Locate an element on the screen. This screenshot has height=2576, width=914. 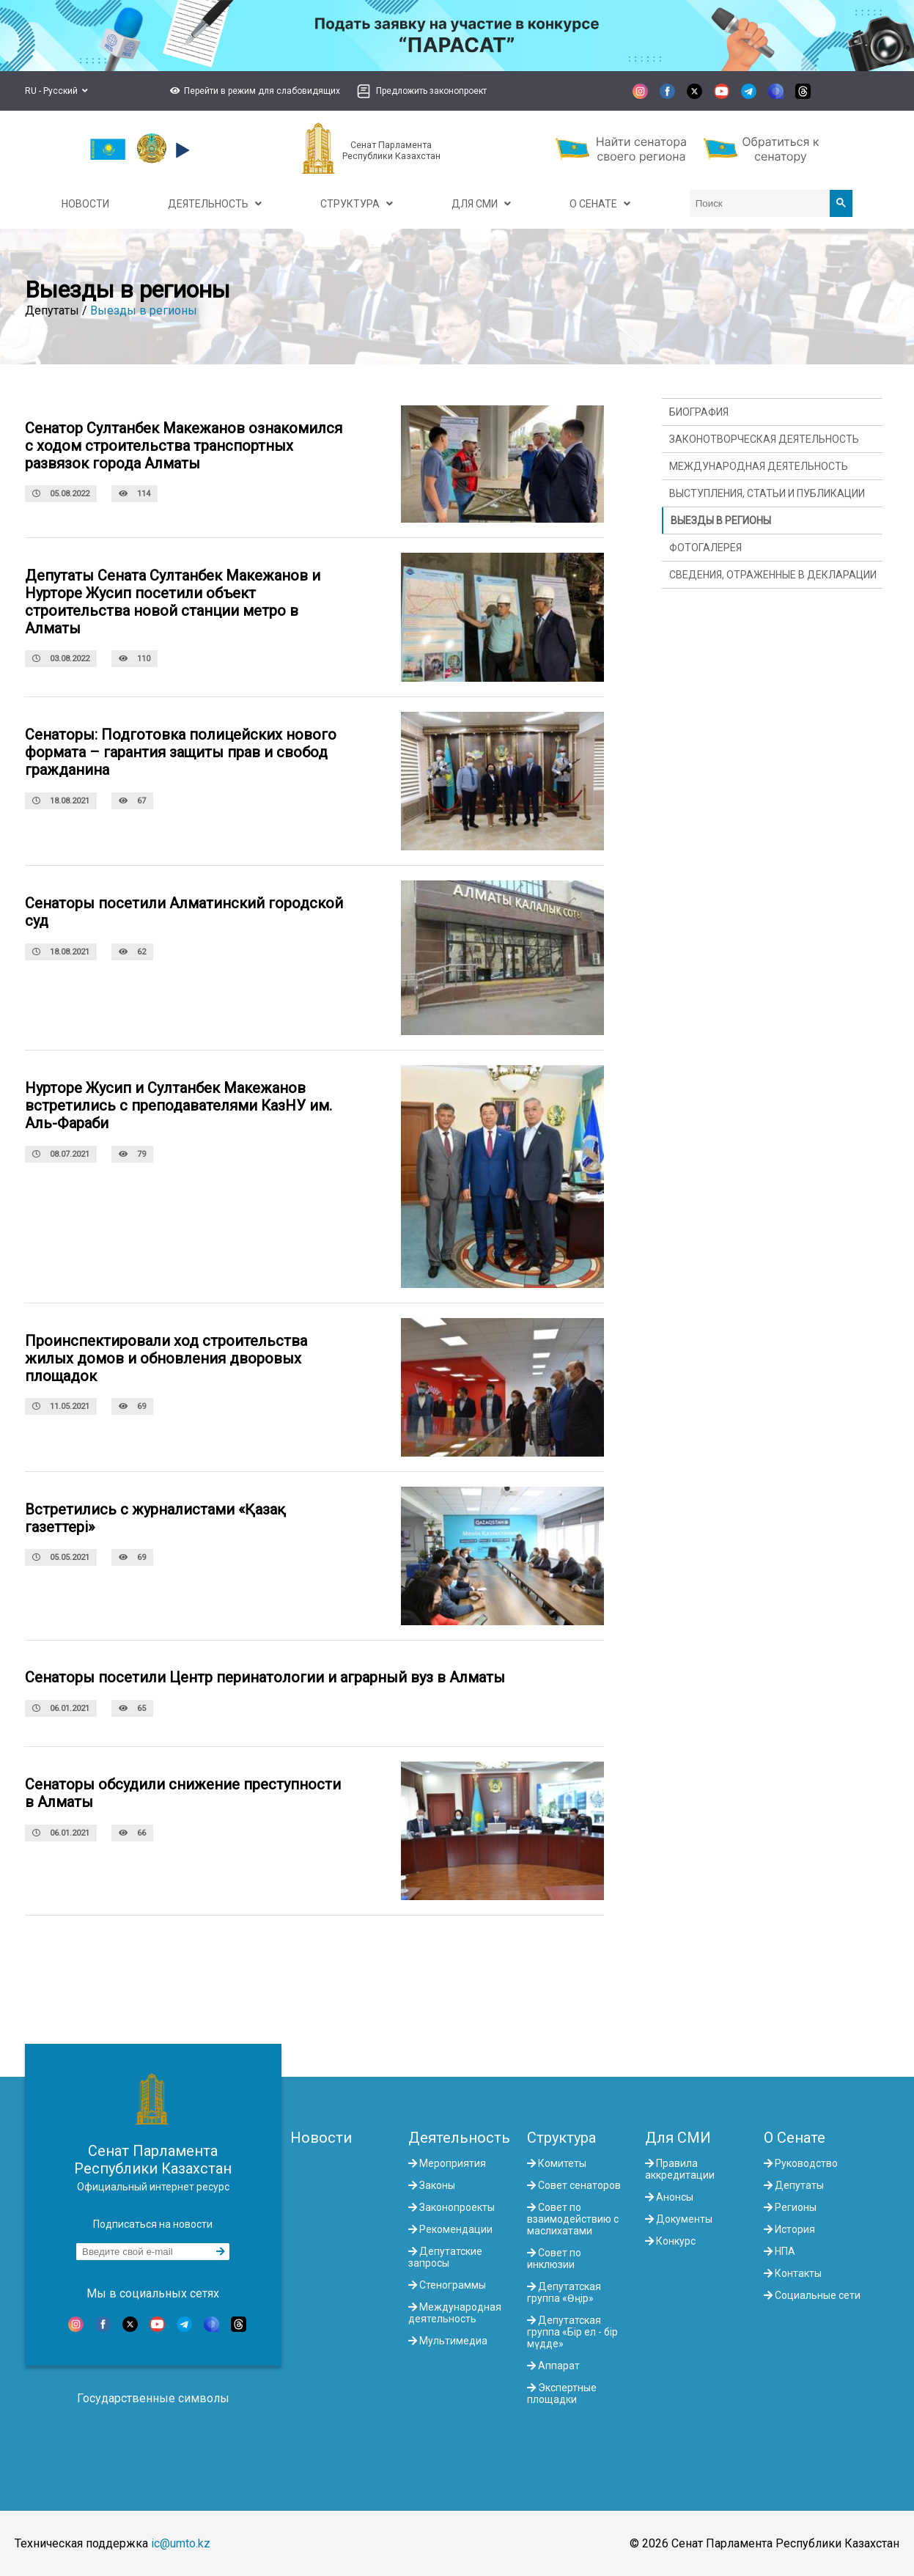
Государственные символы is located at coordinates (153, 2398).